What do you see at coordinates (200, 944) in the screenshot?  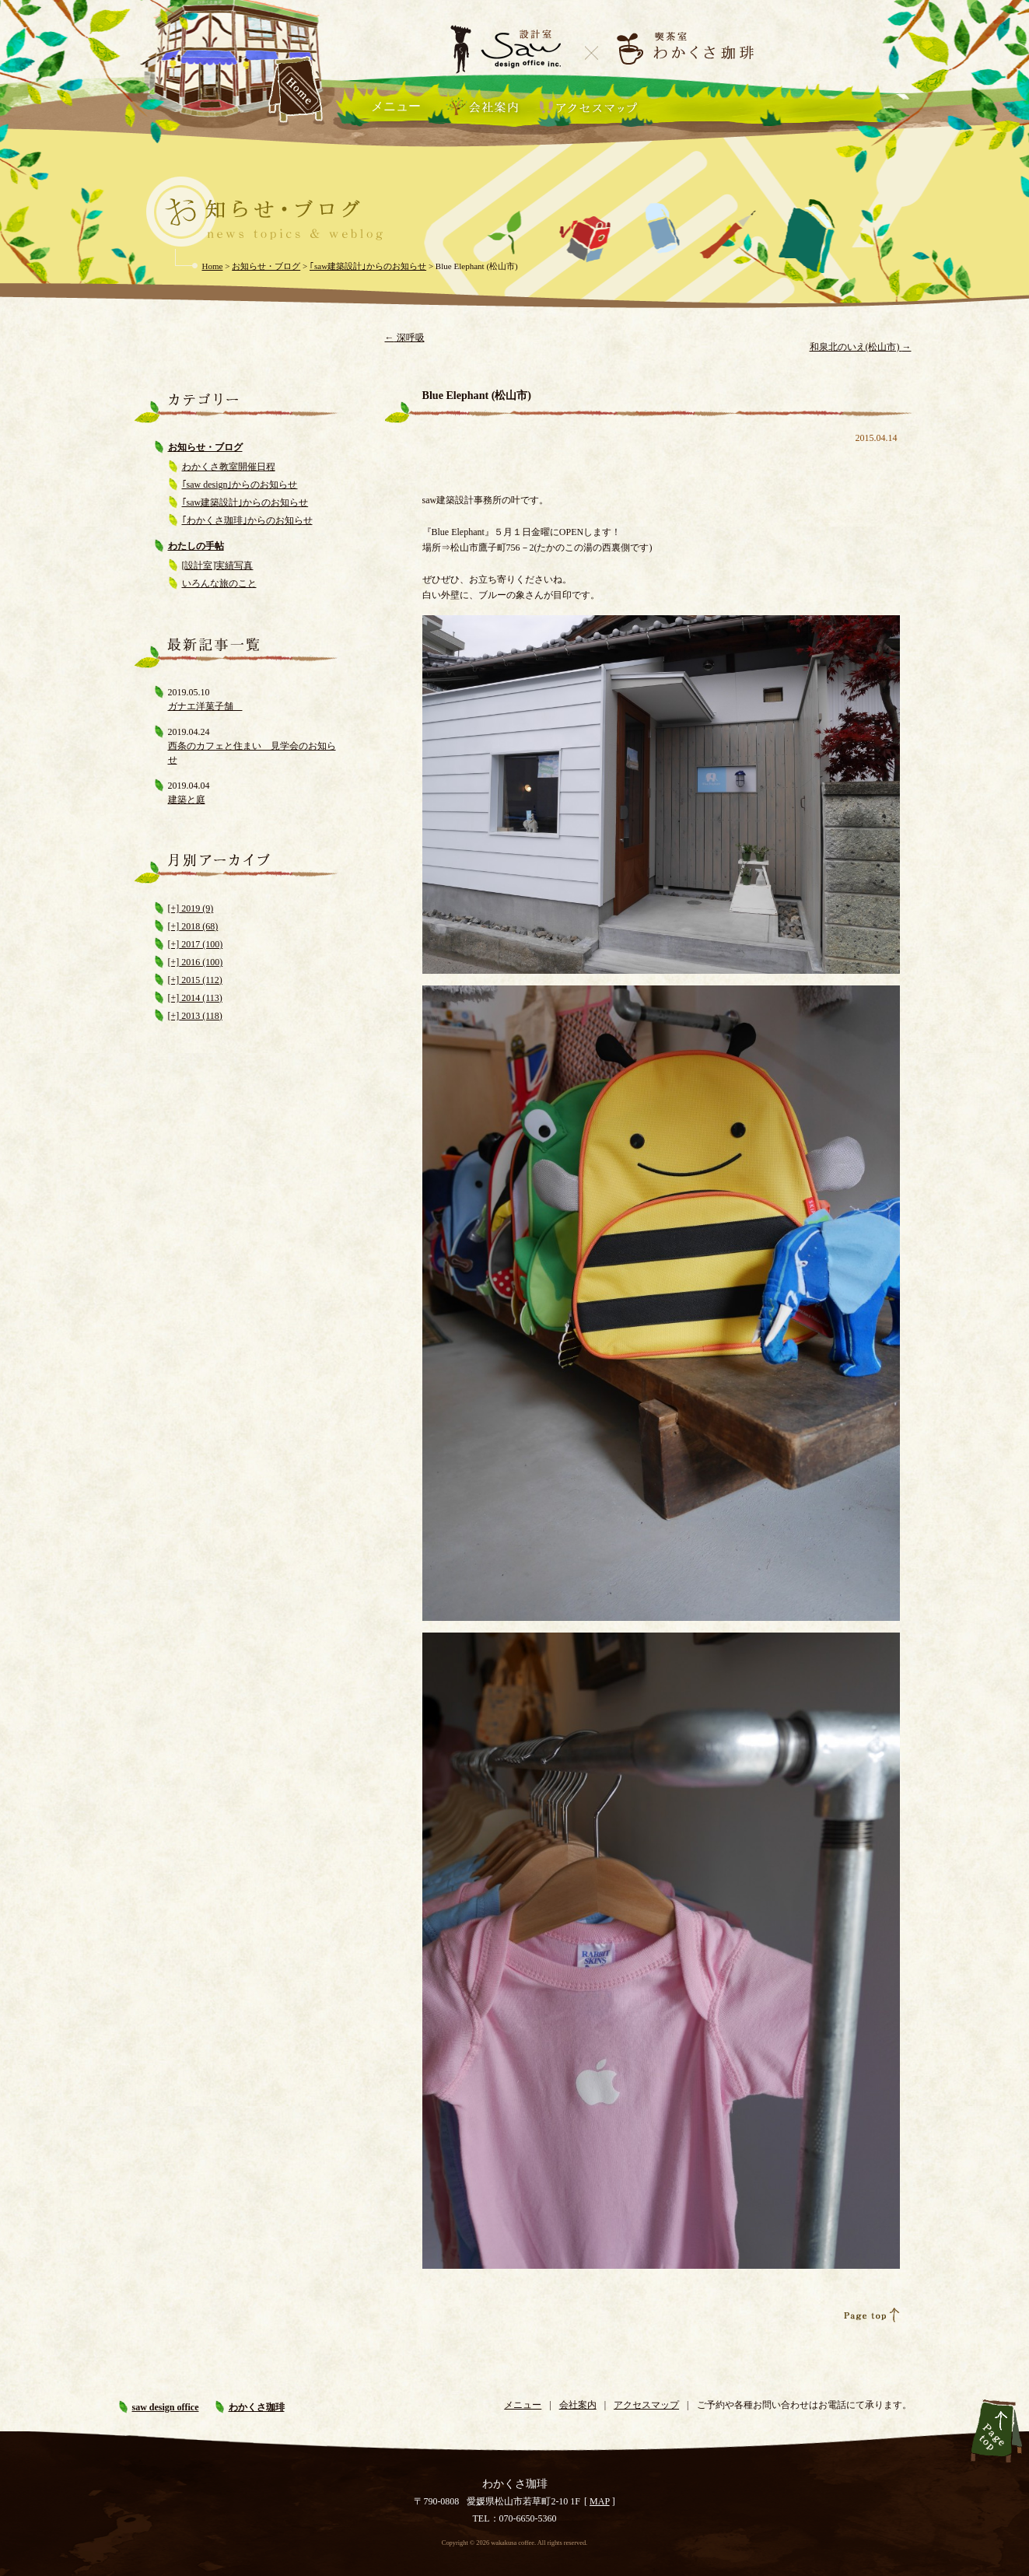 I see `2017 (100)` at bounding box center [200, 944].